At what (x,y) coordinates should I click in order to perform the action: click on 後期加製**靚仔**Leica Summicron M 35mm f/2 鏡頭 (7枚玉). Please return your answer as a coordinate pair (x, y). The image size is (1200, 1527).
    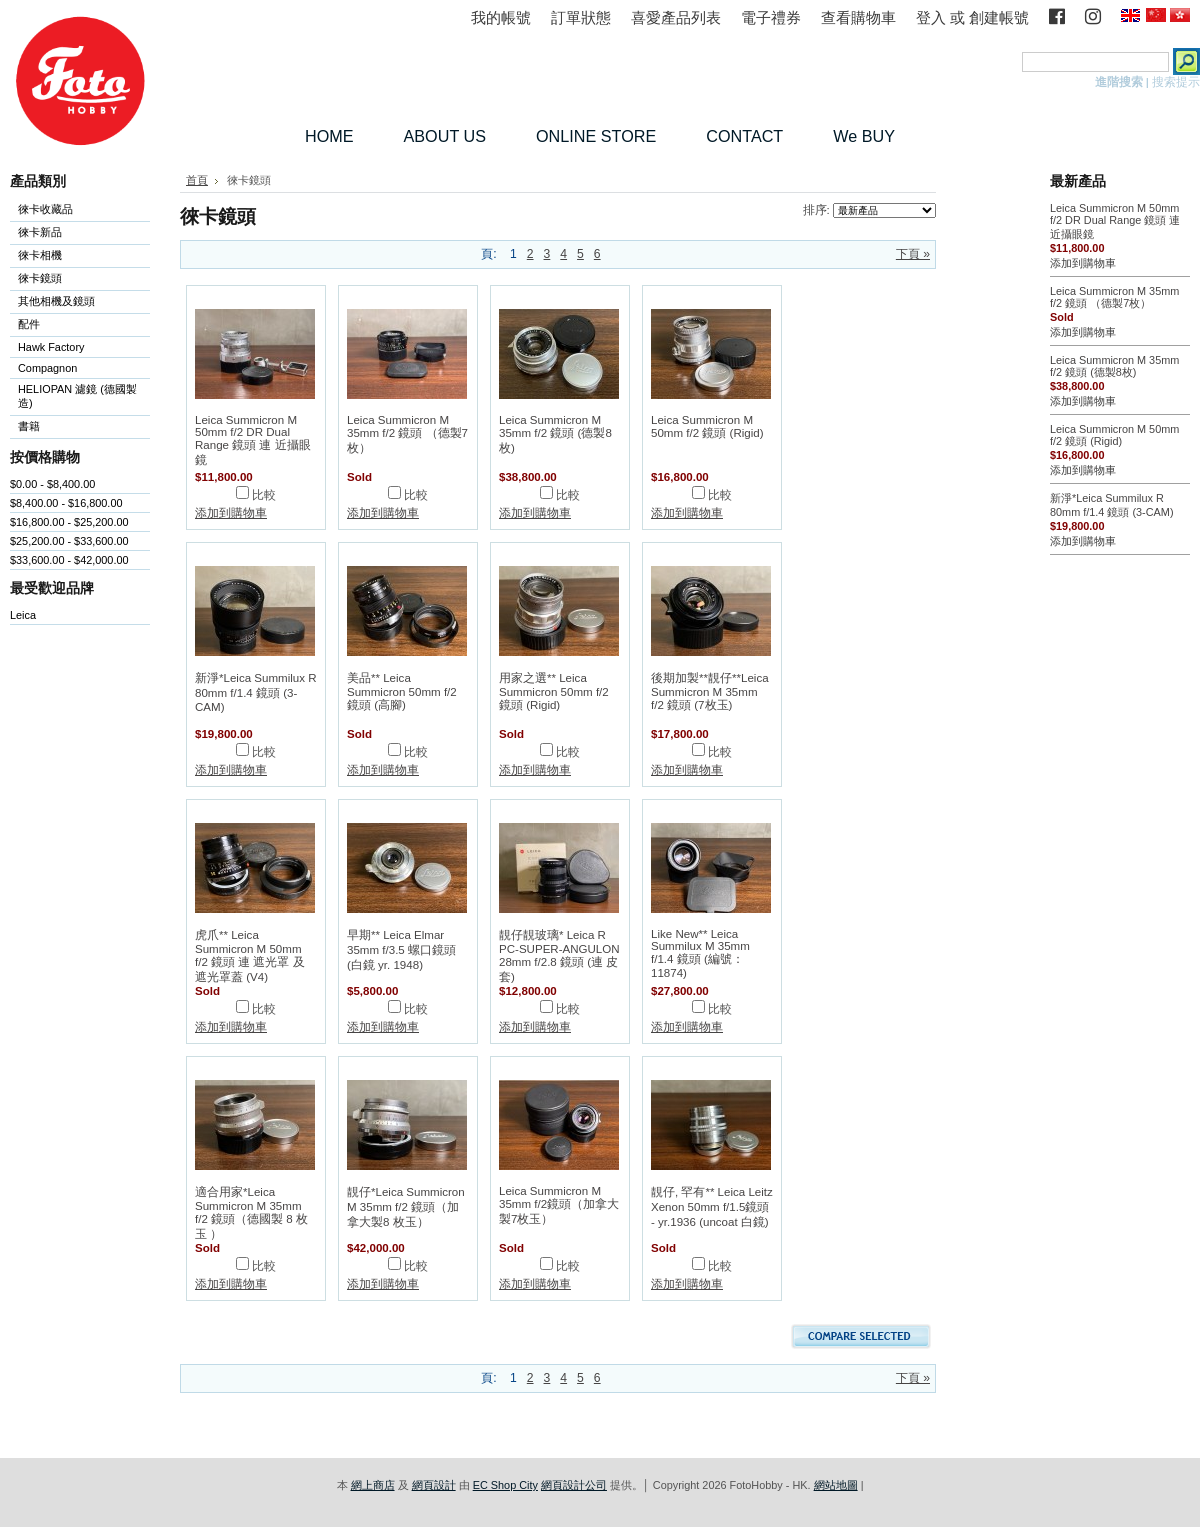
    Looking at the image, I should click on (710, 691).